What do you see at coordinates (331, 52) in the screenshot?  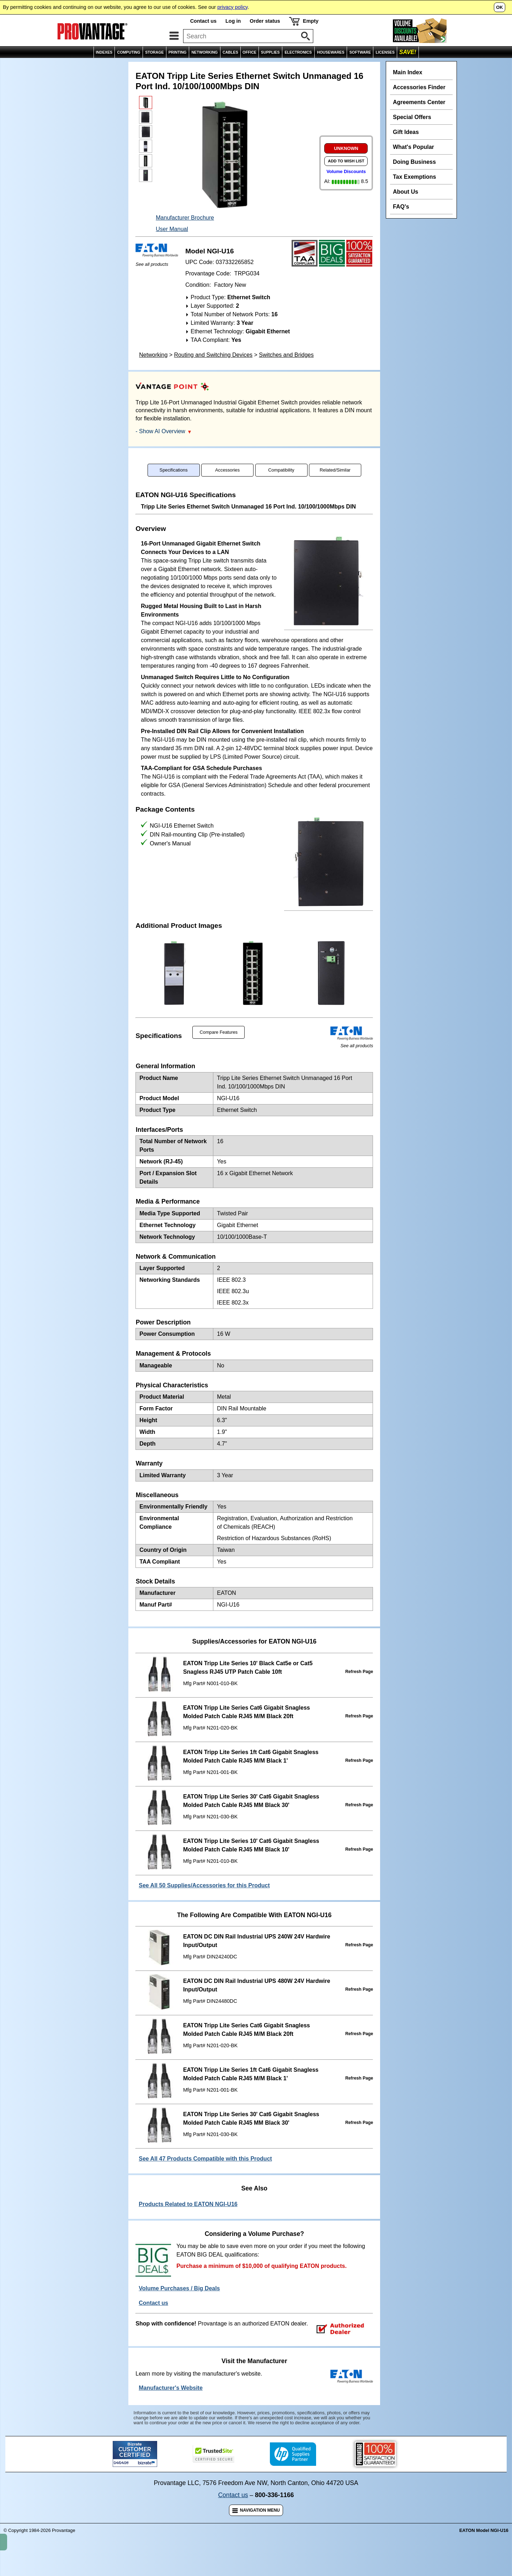 I see `HOUSEWARES` at bounding box center [331, 52].